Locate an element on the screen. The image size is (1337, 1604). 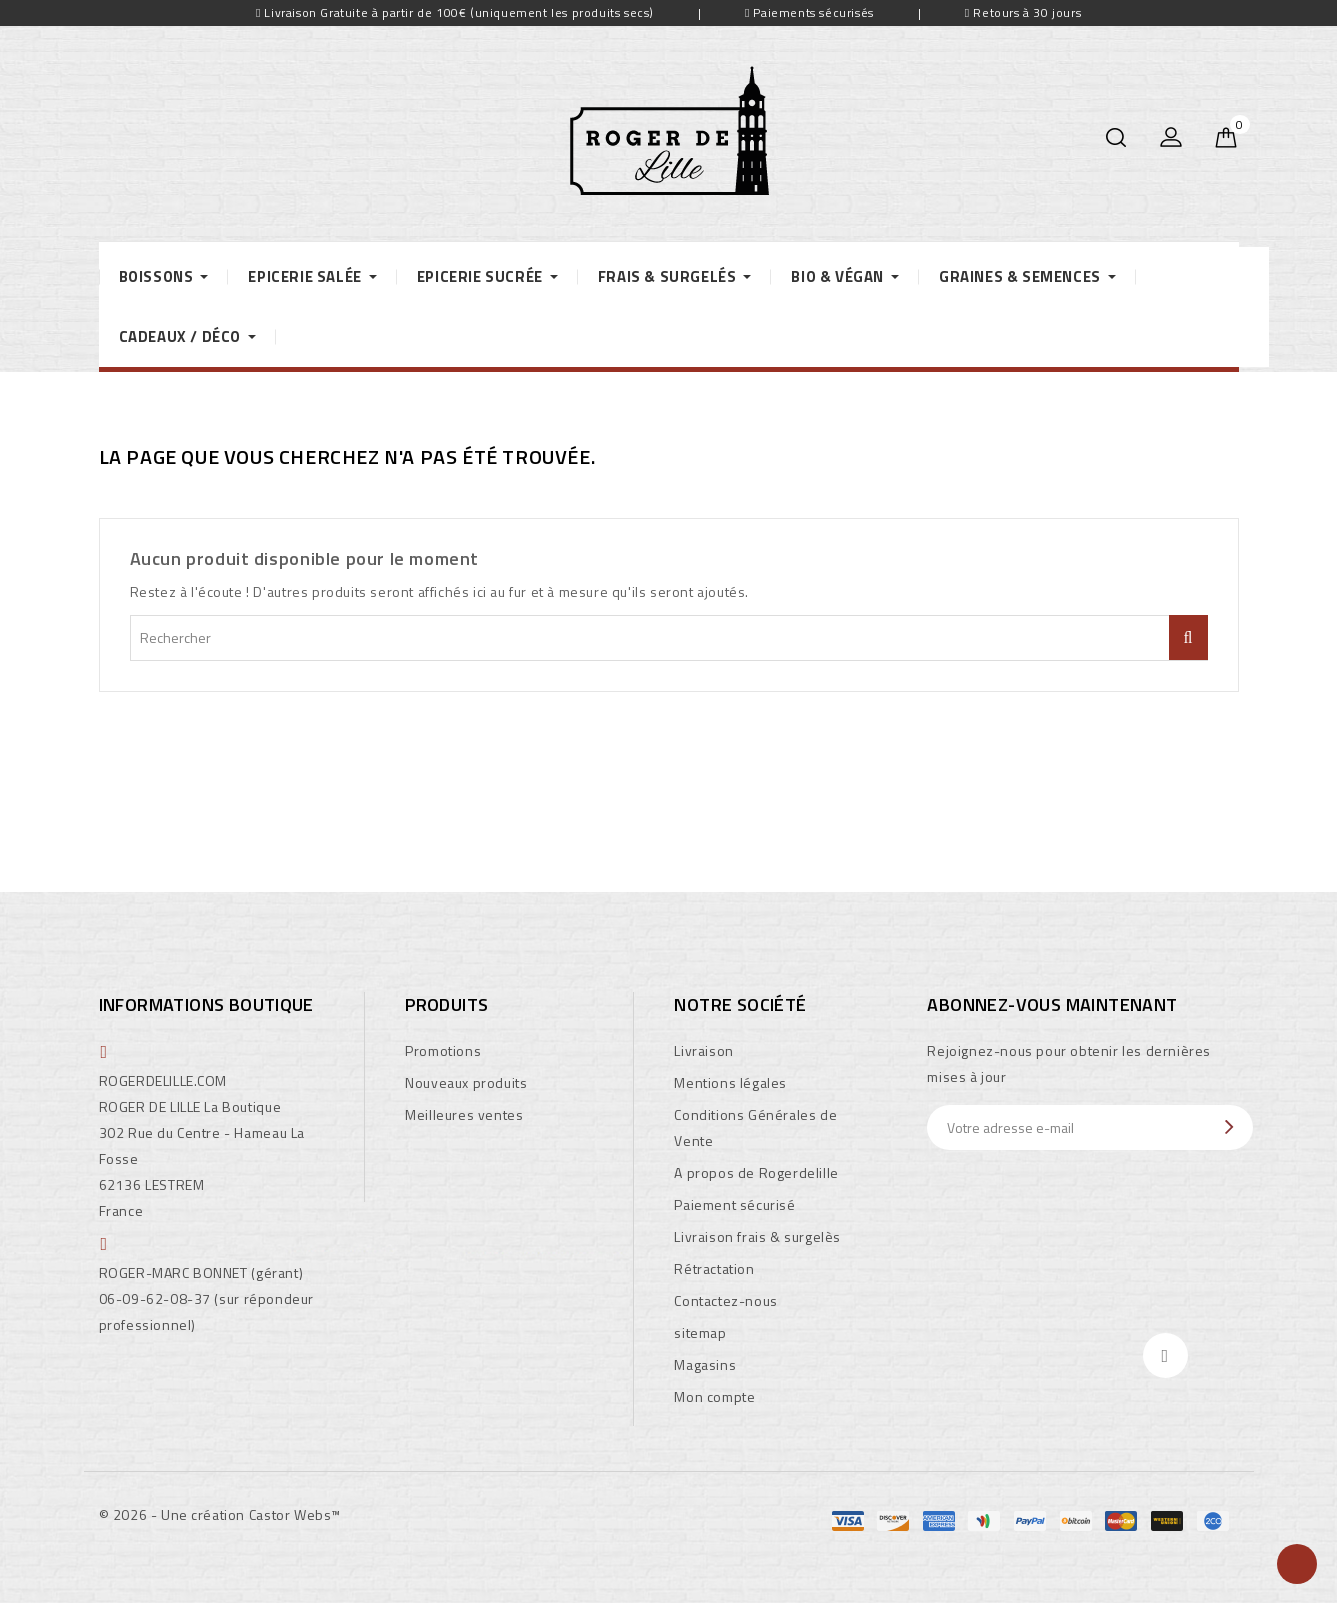
© 2026 - Une création Castor Webs™ is located at coordinates (220, 1514).